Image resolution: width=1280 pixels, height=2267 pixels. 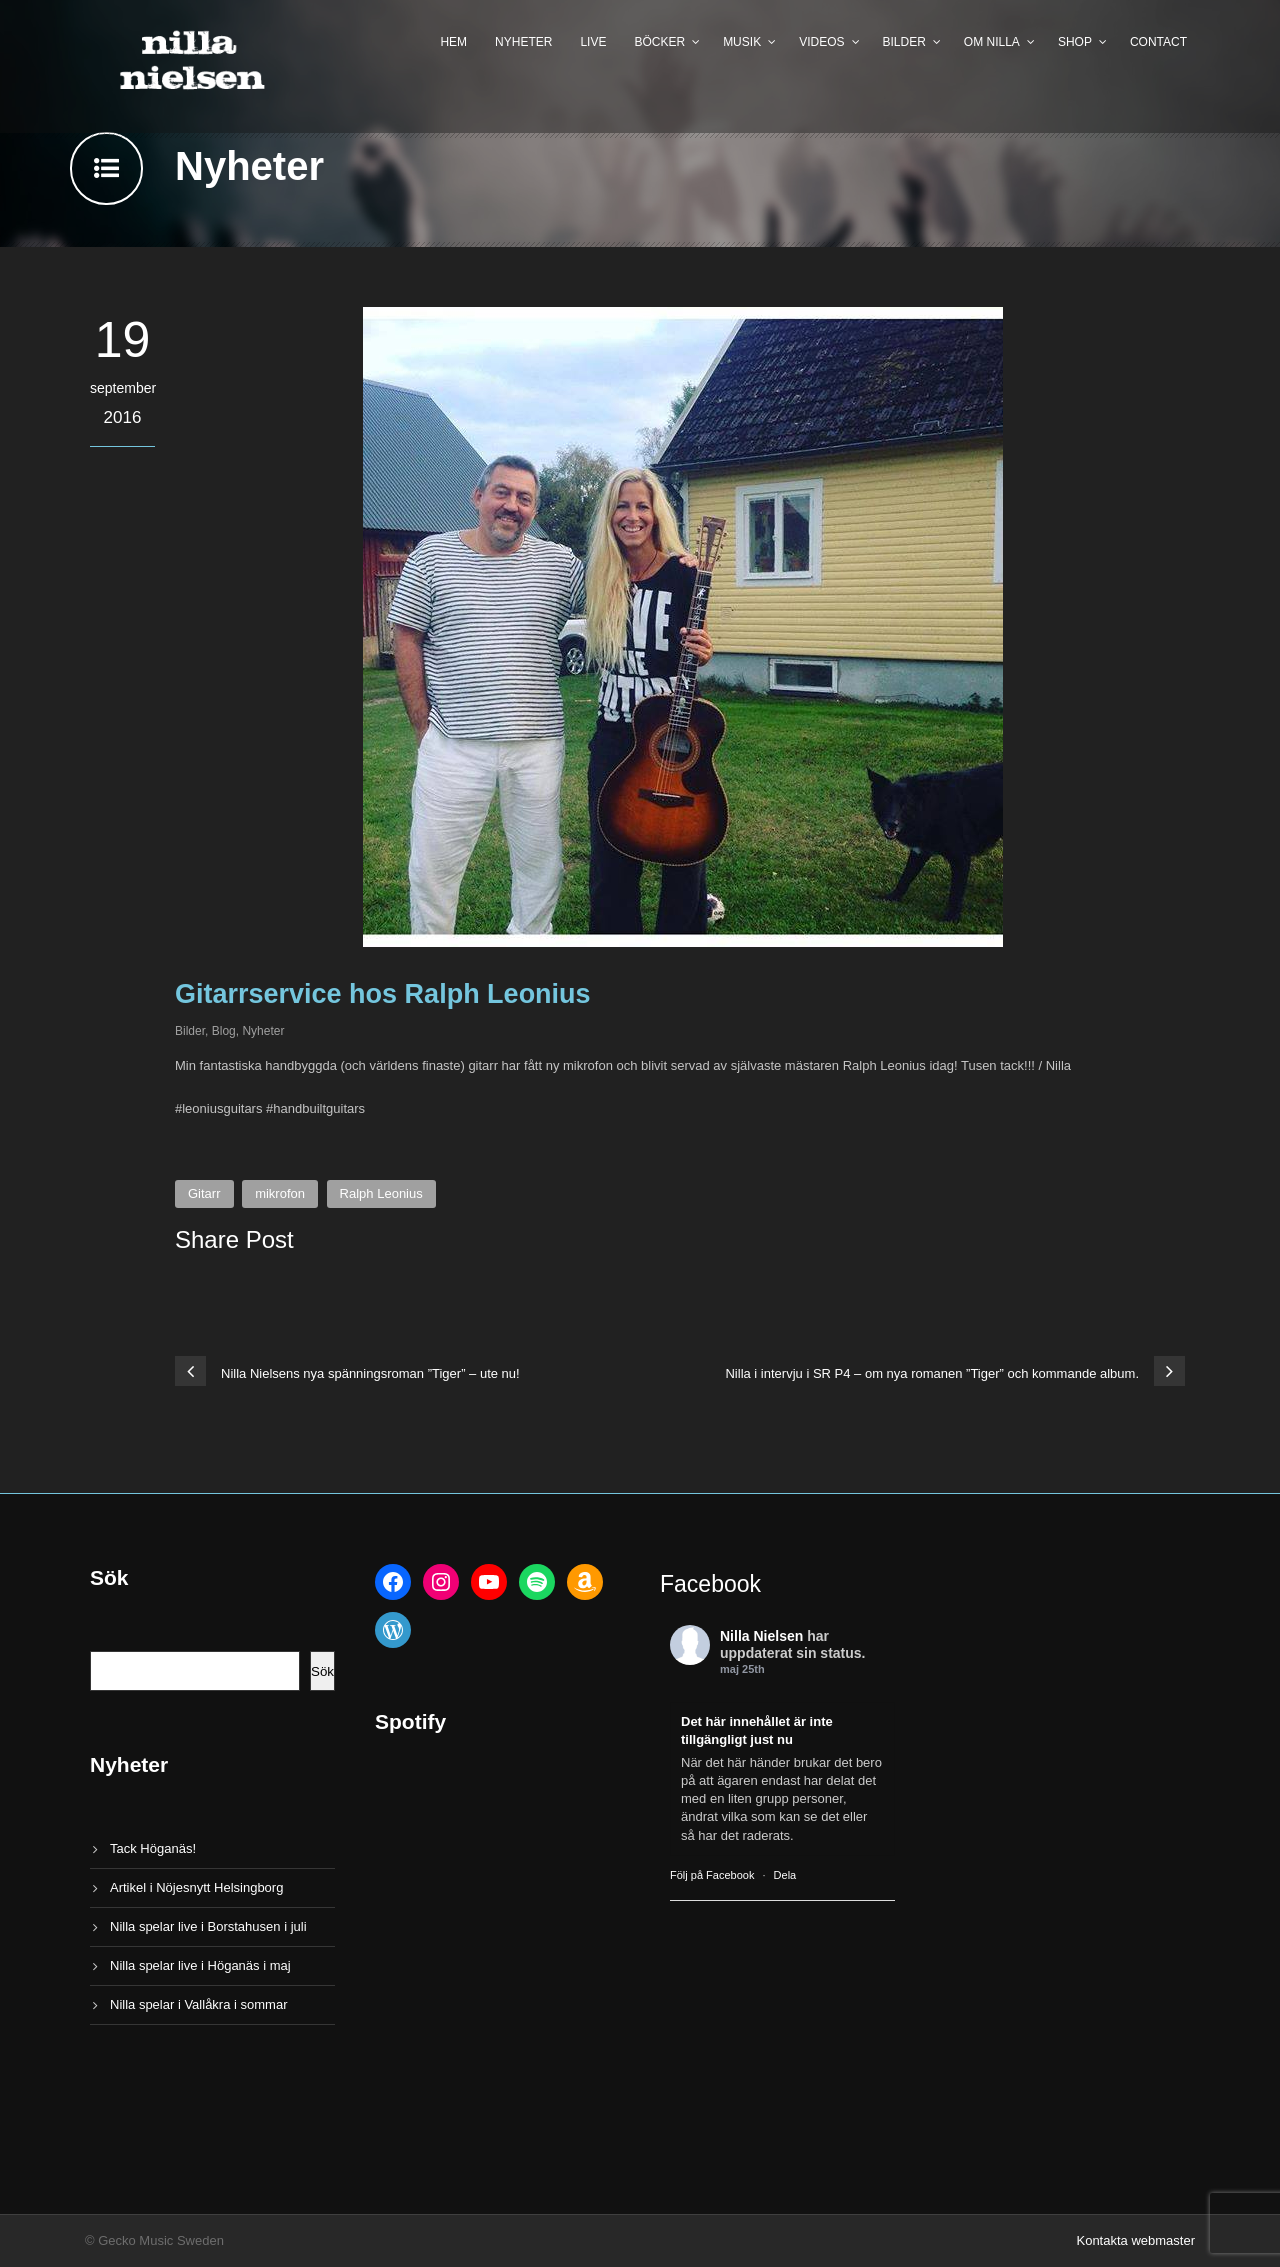 I want to click on Dela, so click(x=785, y=1875).